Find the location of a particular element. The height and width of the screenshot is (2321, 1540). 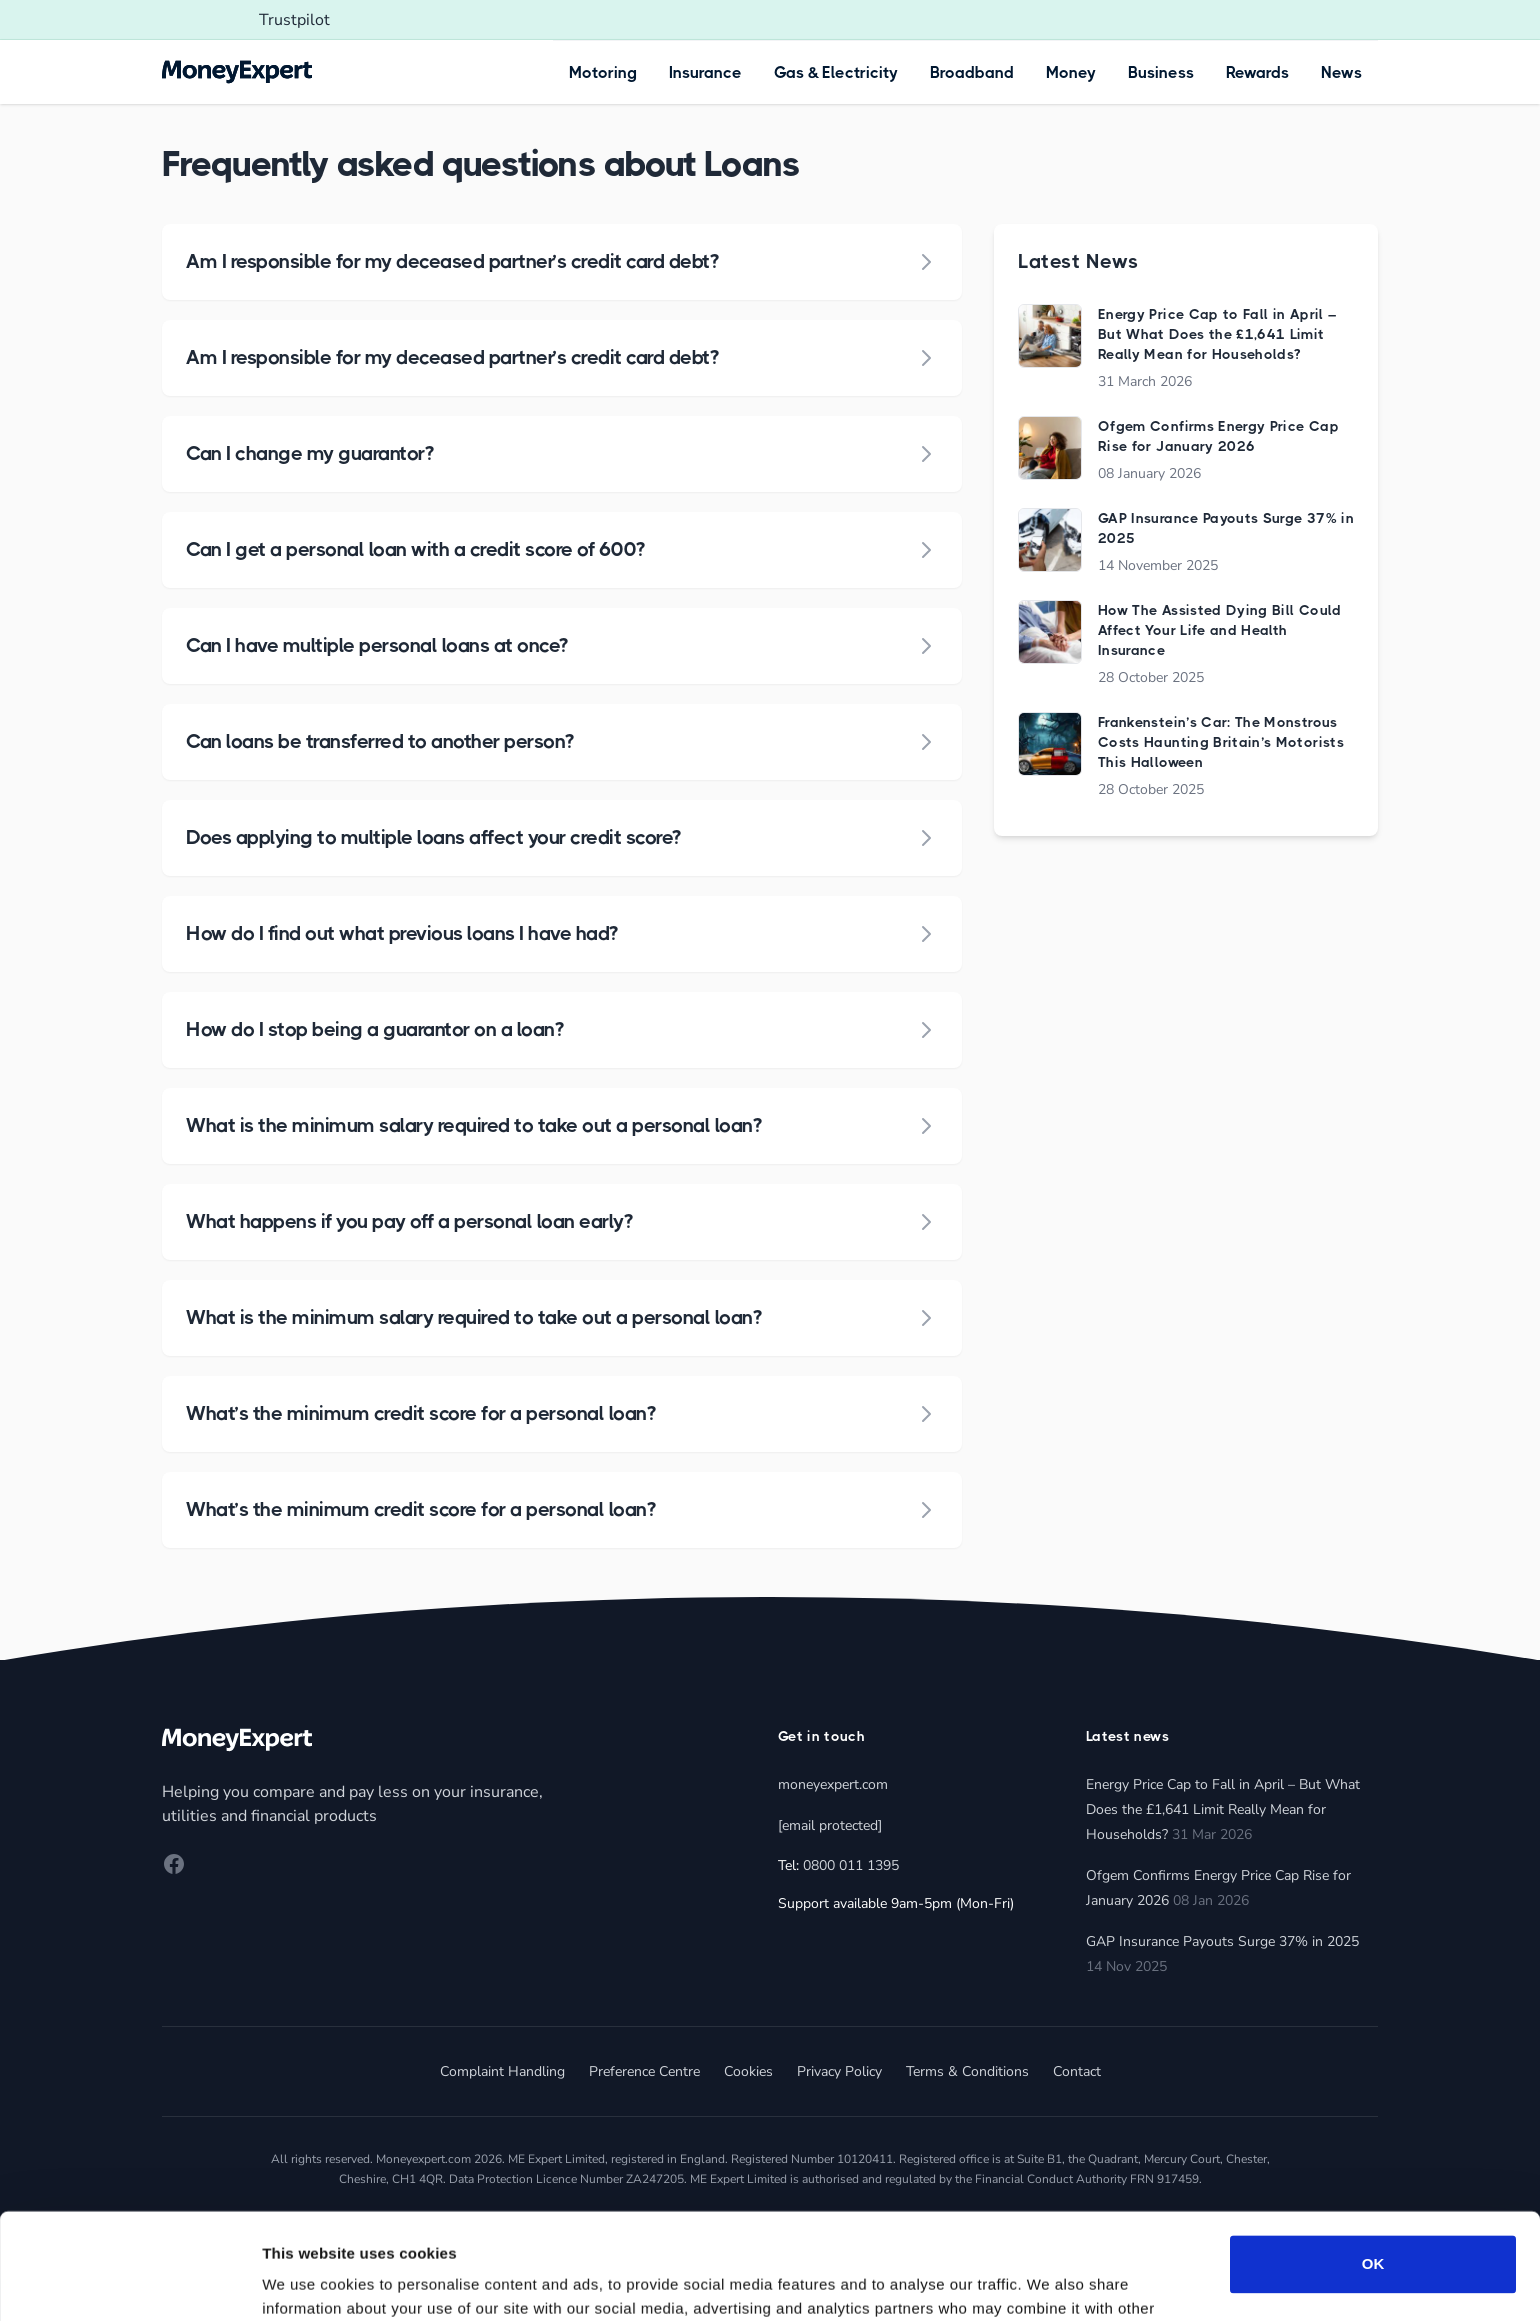

Complaint Handling is located at coordinates (502, 2071).